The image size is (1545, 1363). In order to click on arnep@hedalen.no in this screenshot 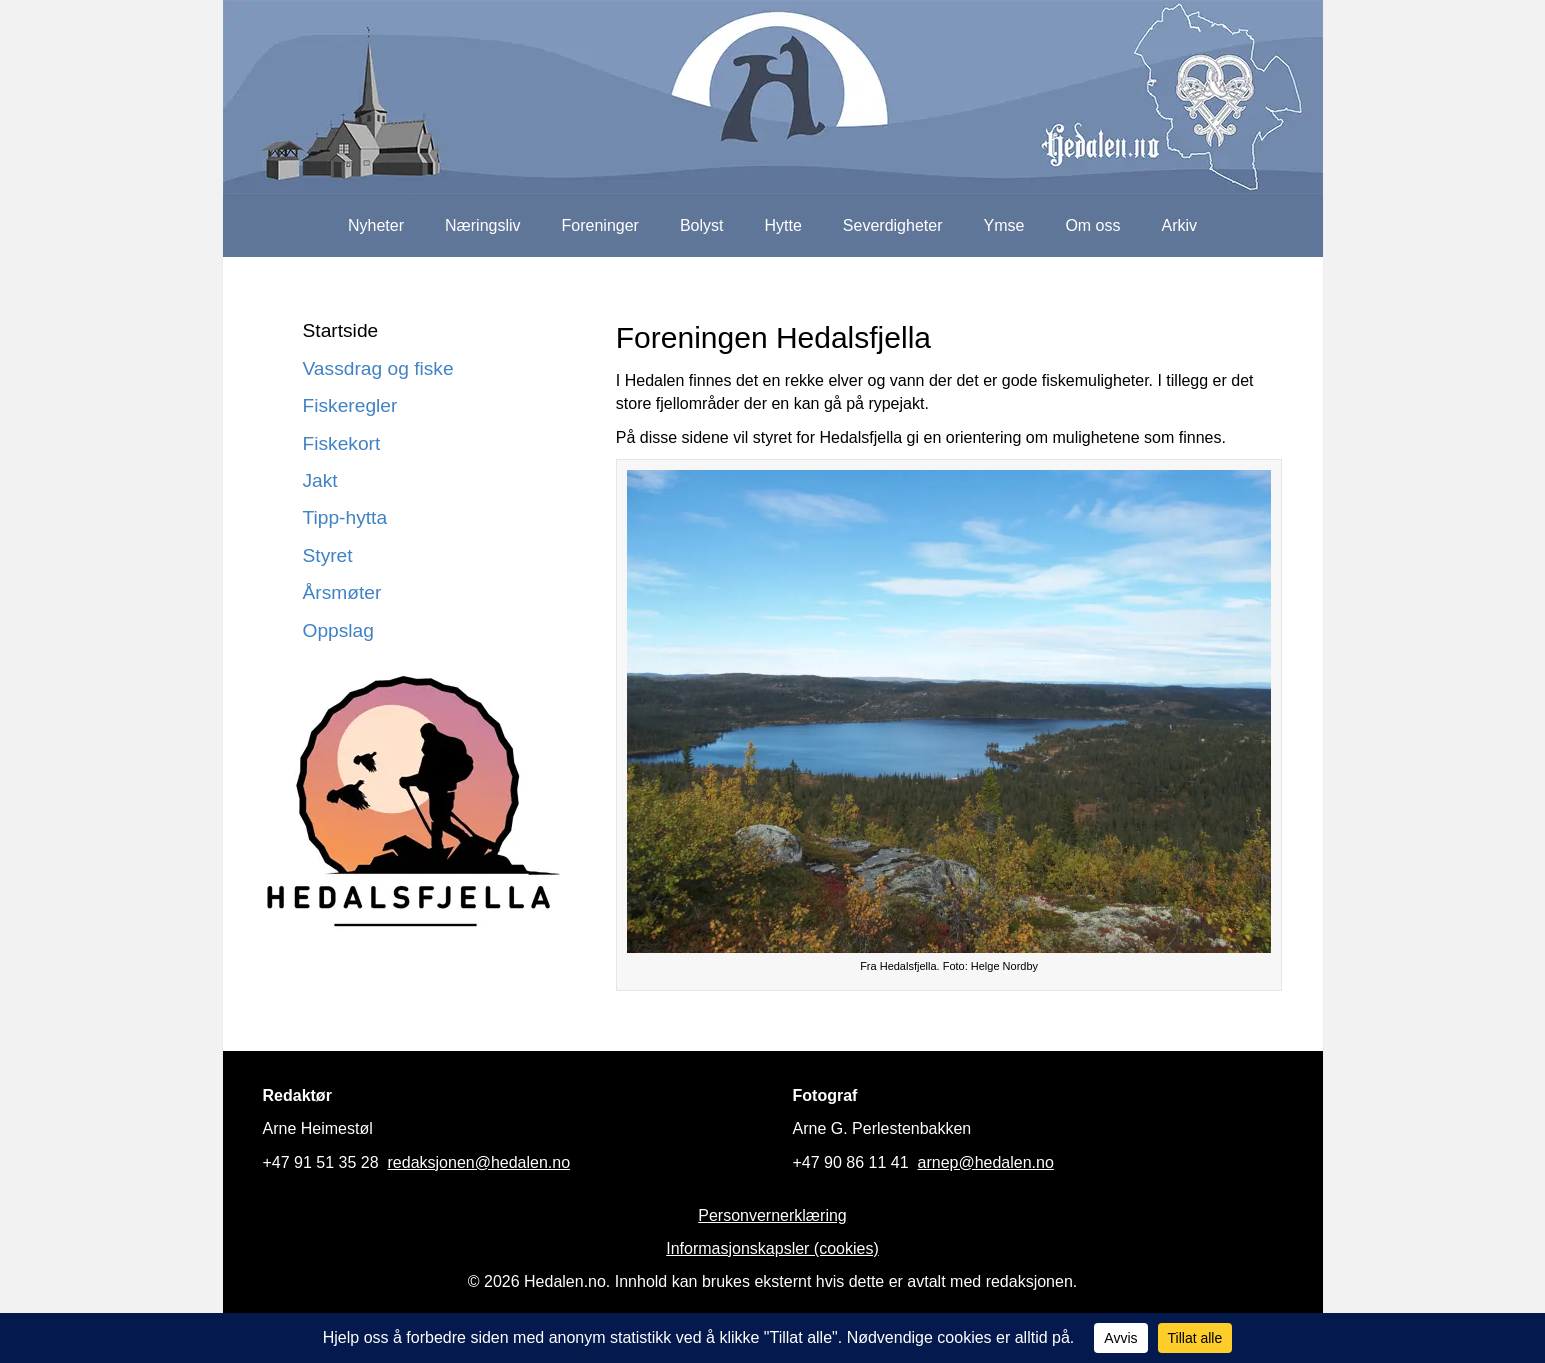, I will do `click(986, 1162)`.